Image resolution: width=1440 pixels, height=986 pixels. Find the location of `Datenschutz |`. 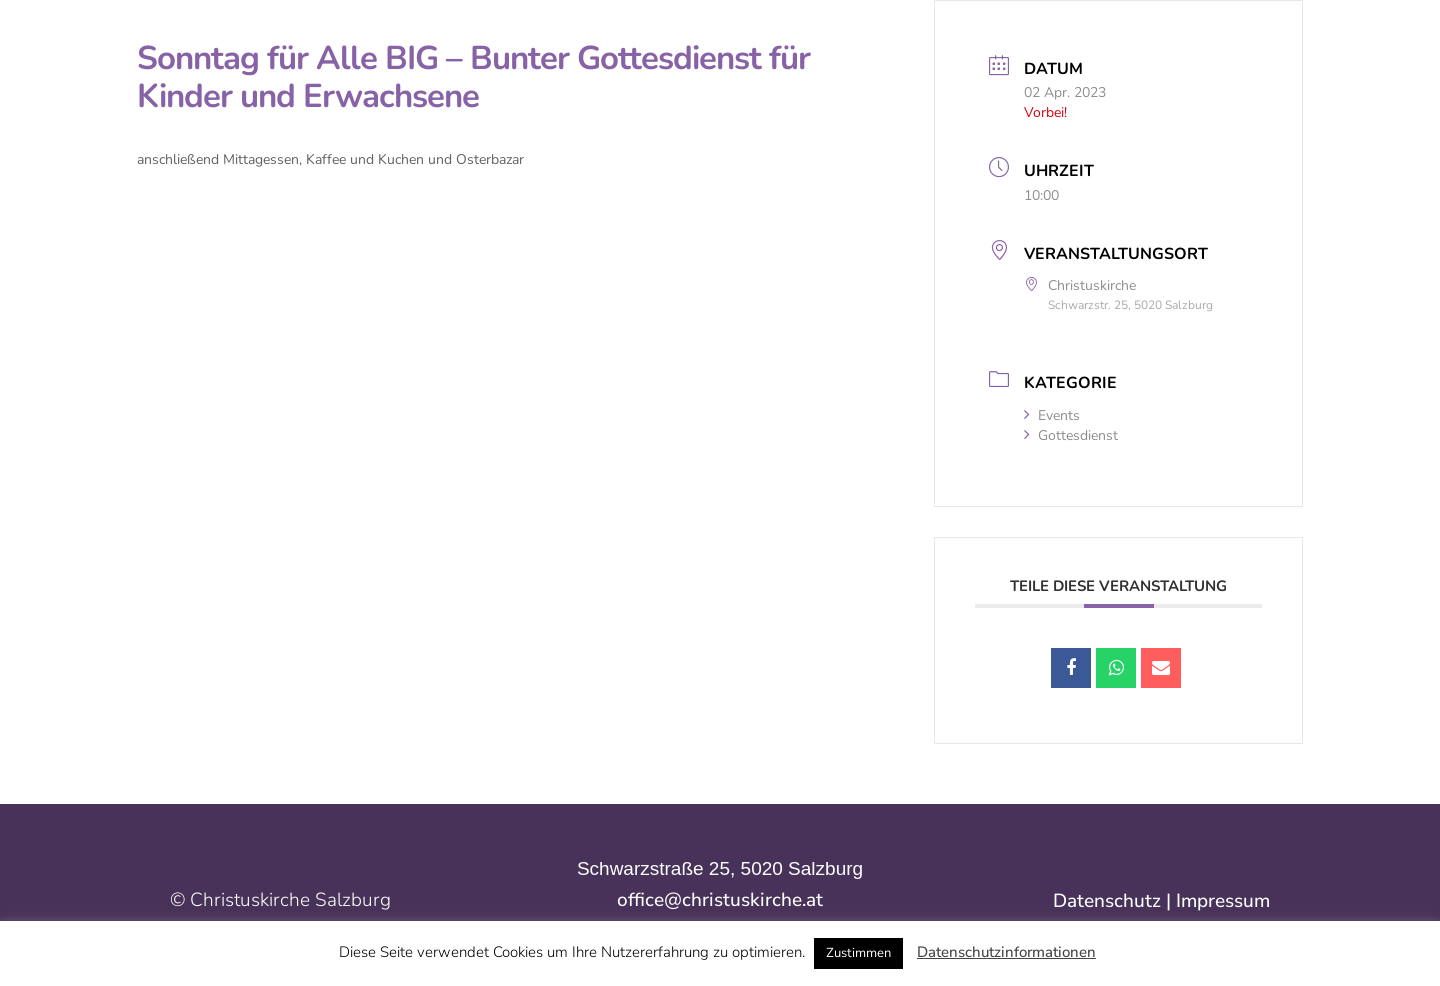

Datenschutz | is located at coordinates (1114, 901).